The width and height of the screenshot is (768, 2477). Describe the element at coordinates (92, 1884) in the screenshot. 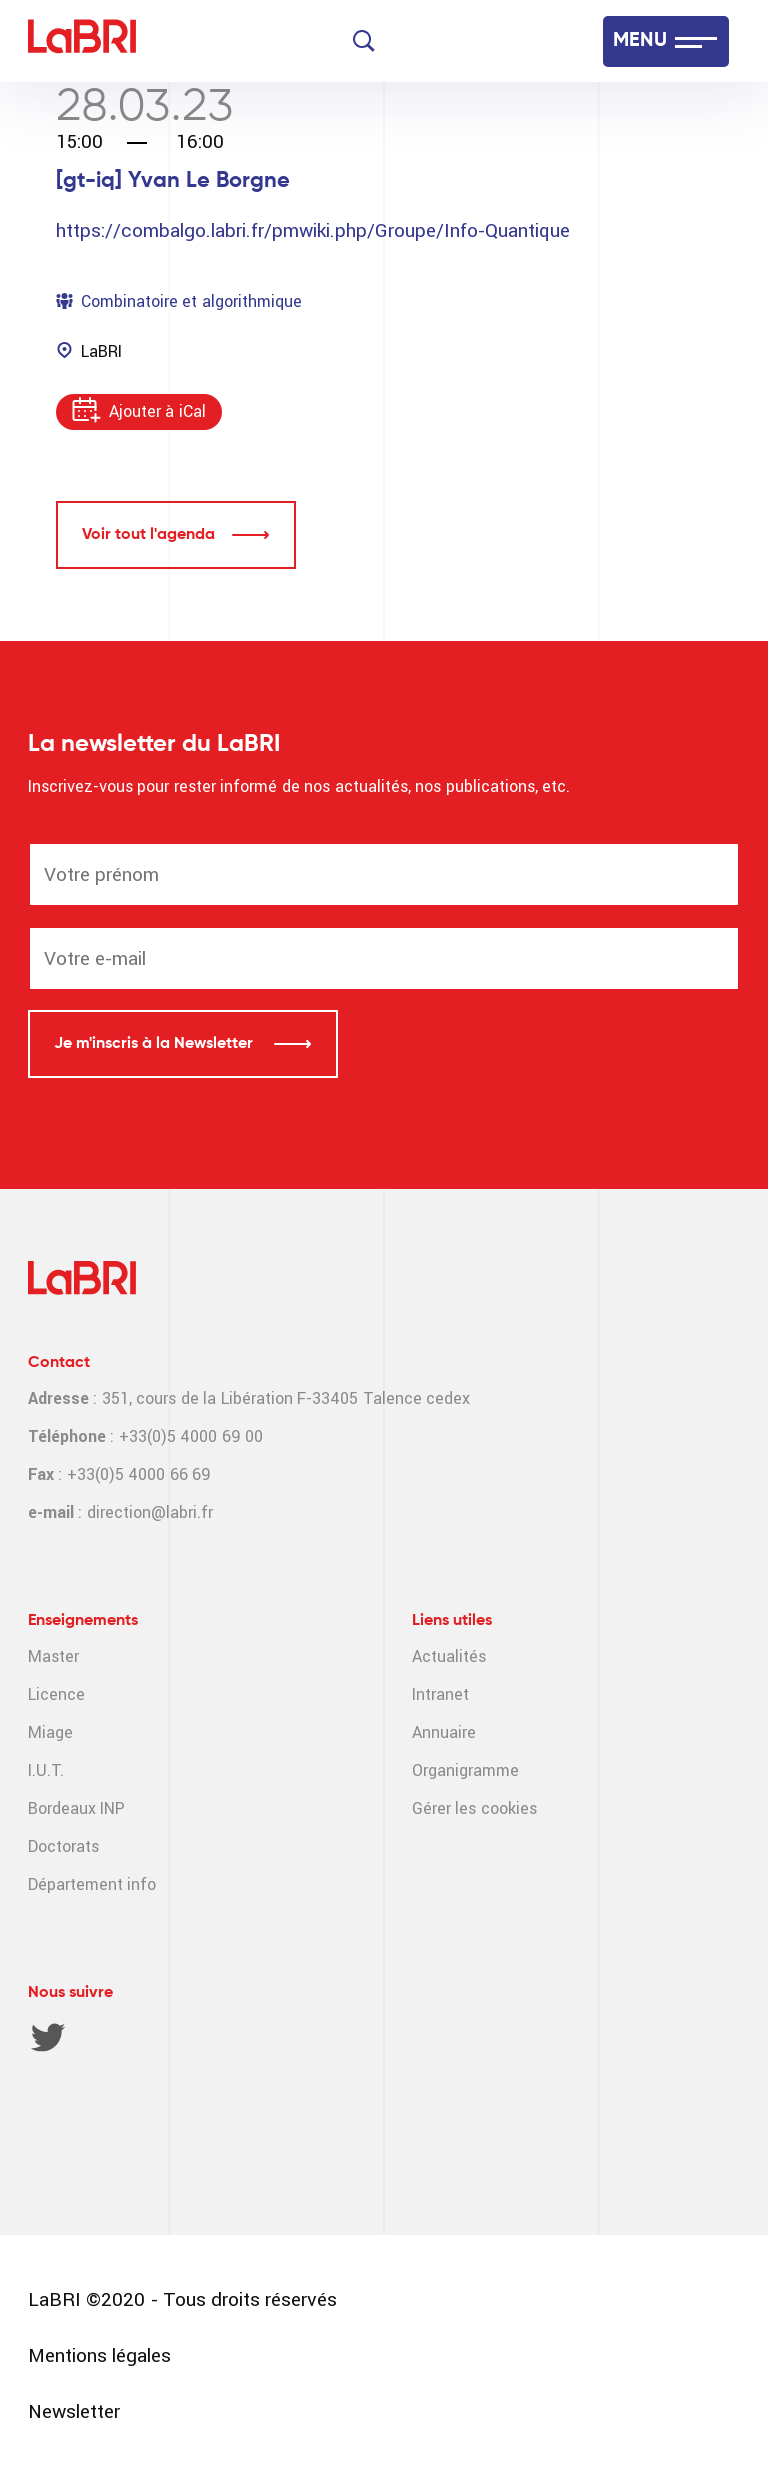

I see `Département info` at that location.